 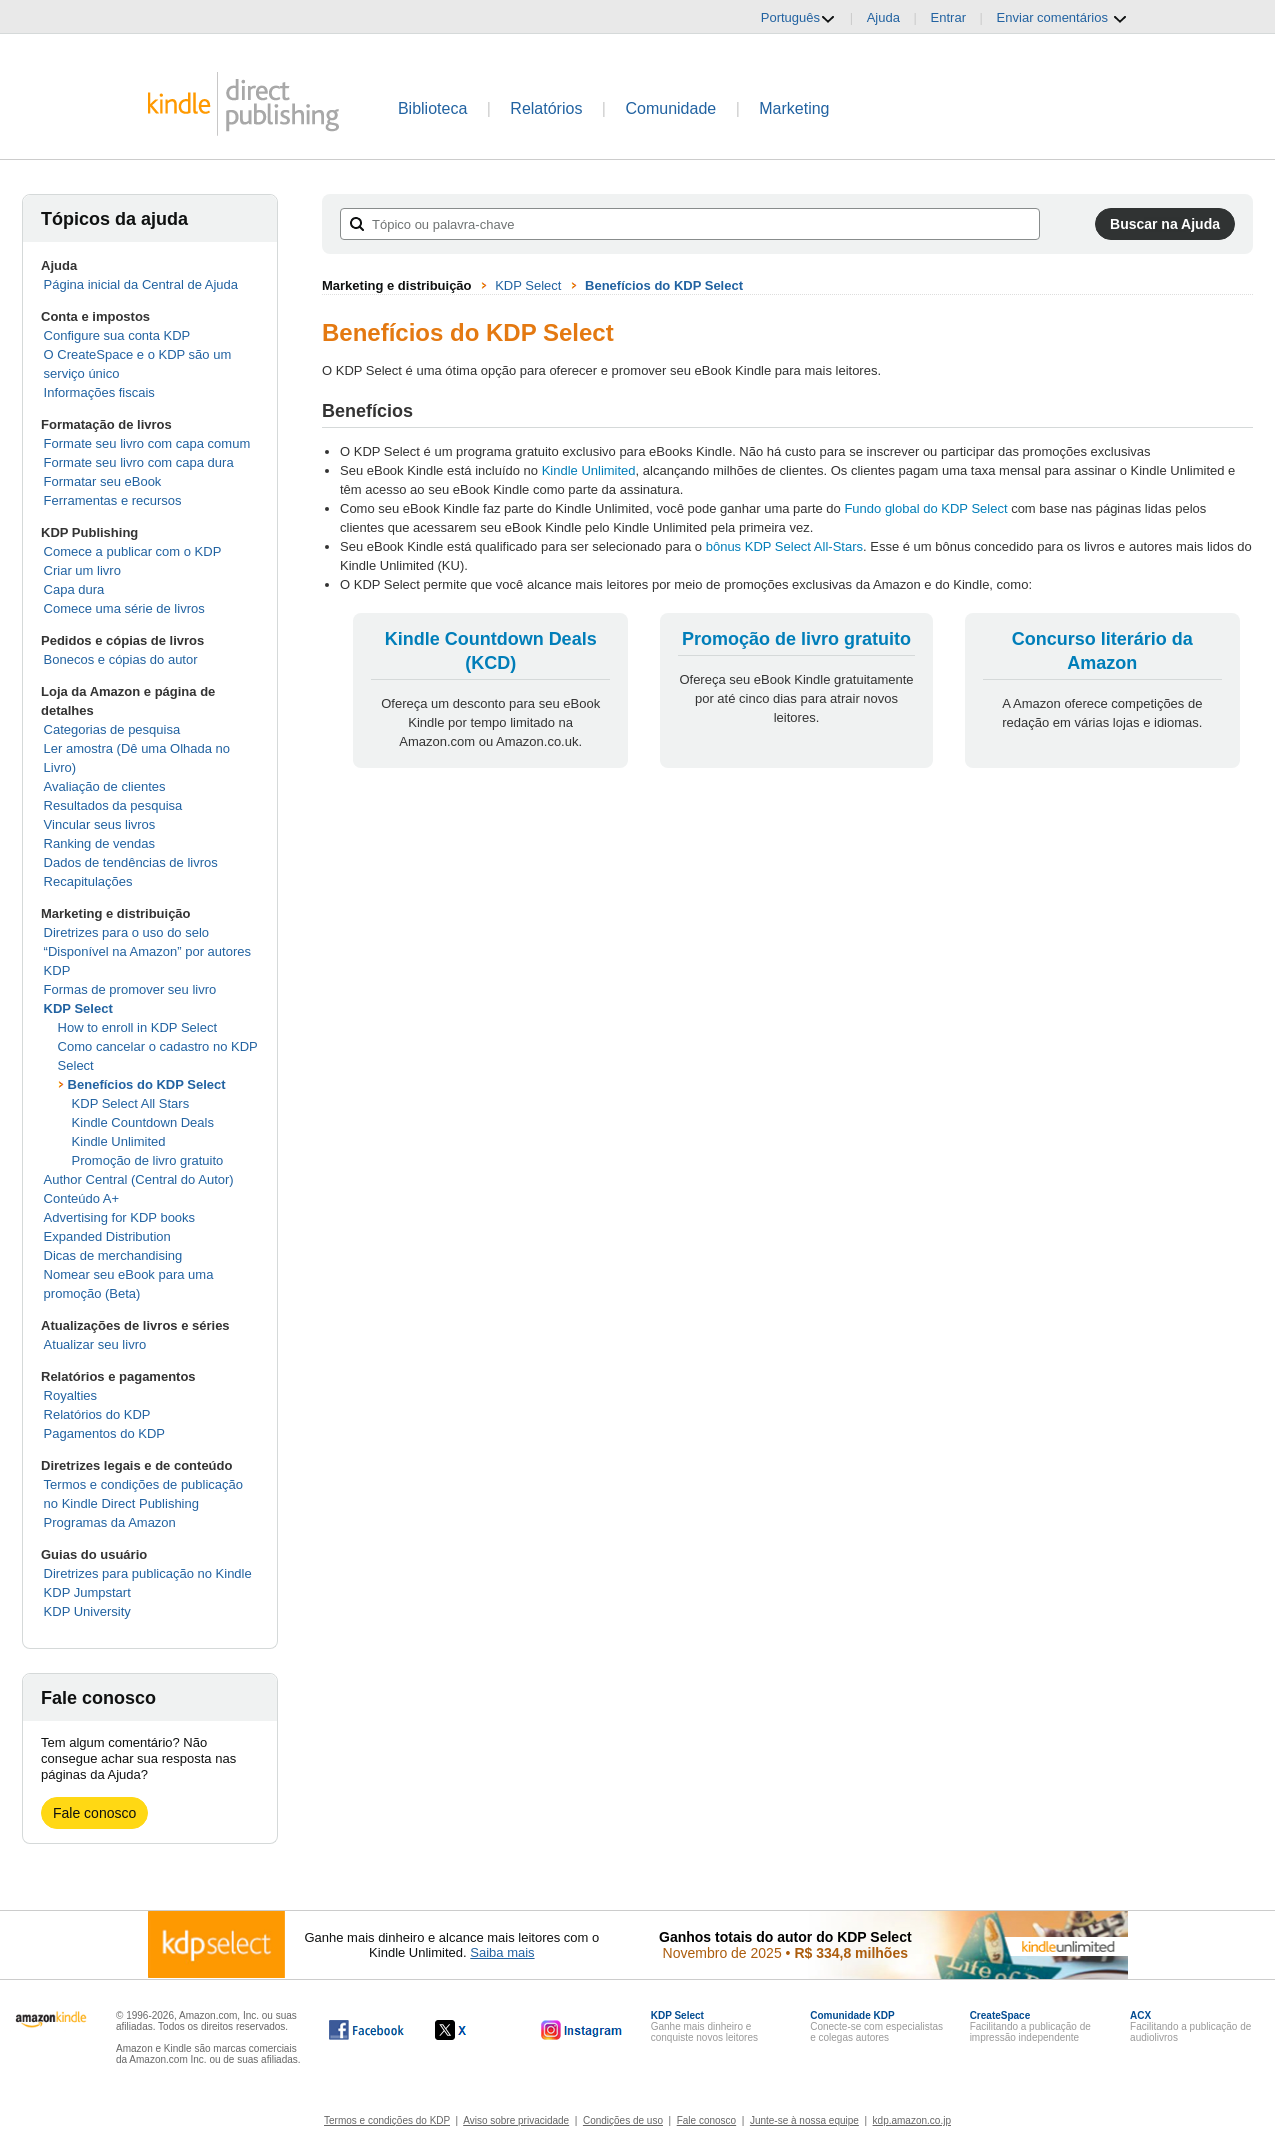 What do you see at coordinates (1030, 2026) in the screenshot?
I see `Facilitando a publicação de impressão independente` at bounding box center [1030, 2026].